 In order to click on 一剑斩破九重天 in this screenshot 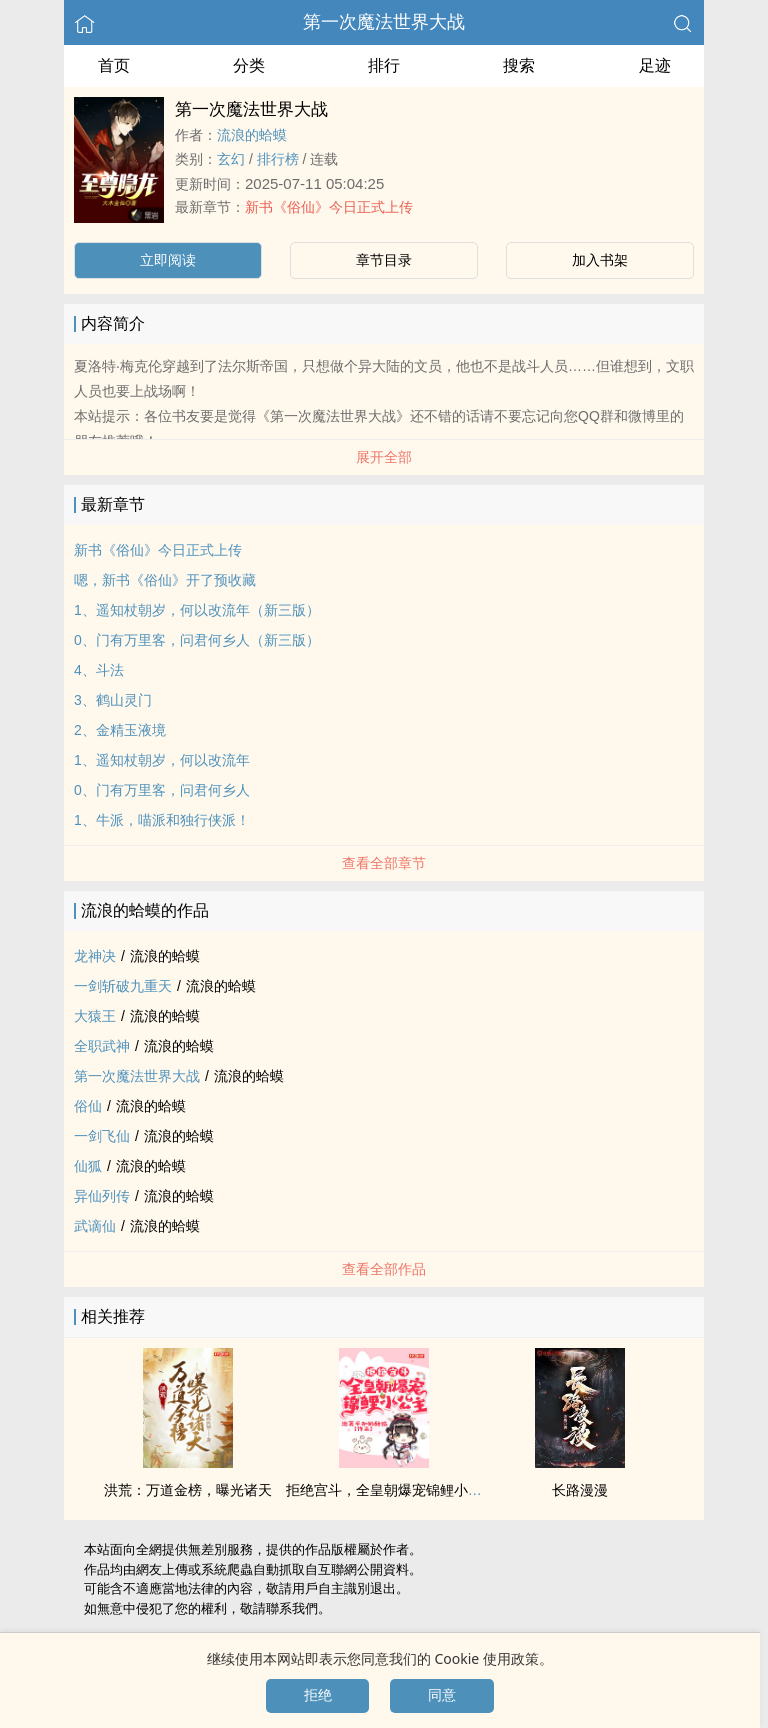, I will do `click(123, 986)`.